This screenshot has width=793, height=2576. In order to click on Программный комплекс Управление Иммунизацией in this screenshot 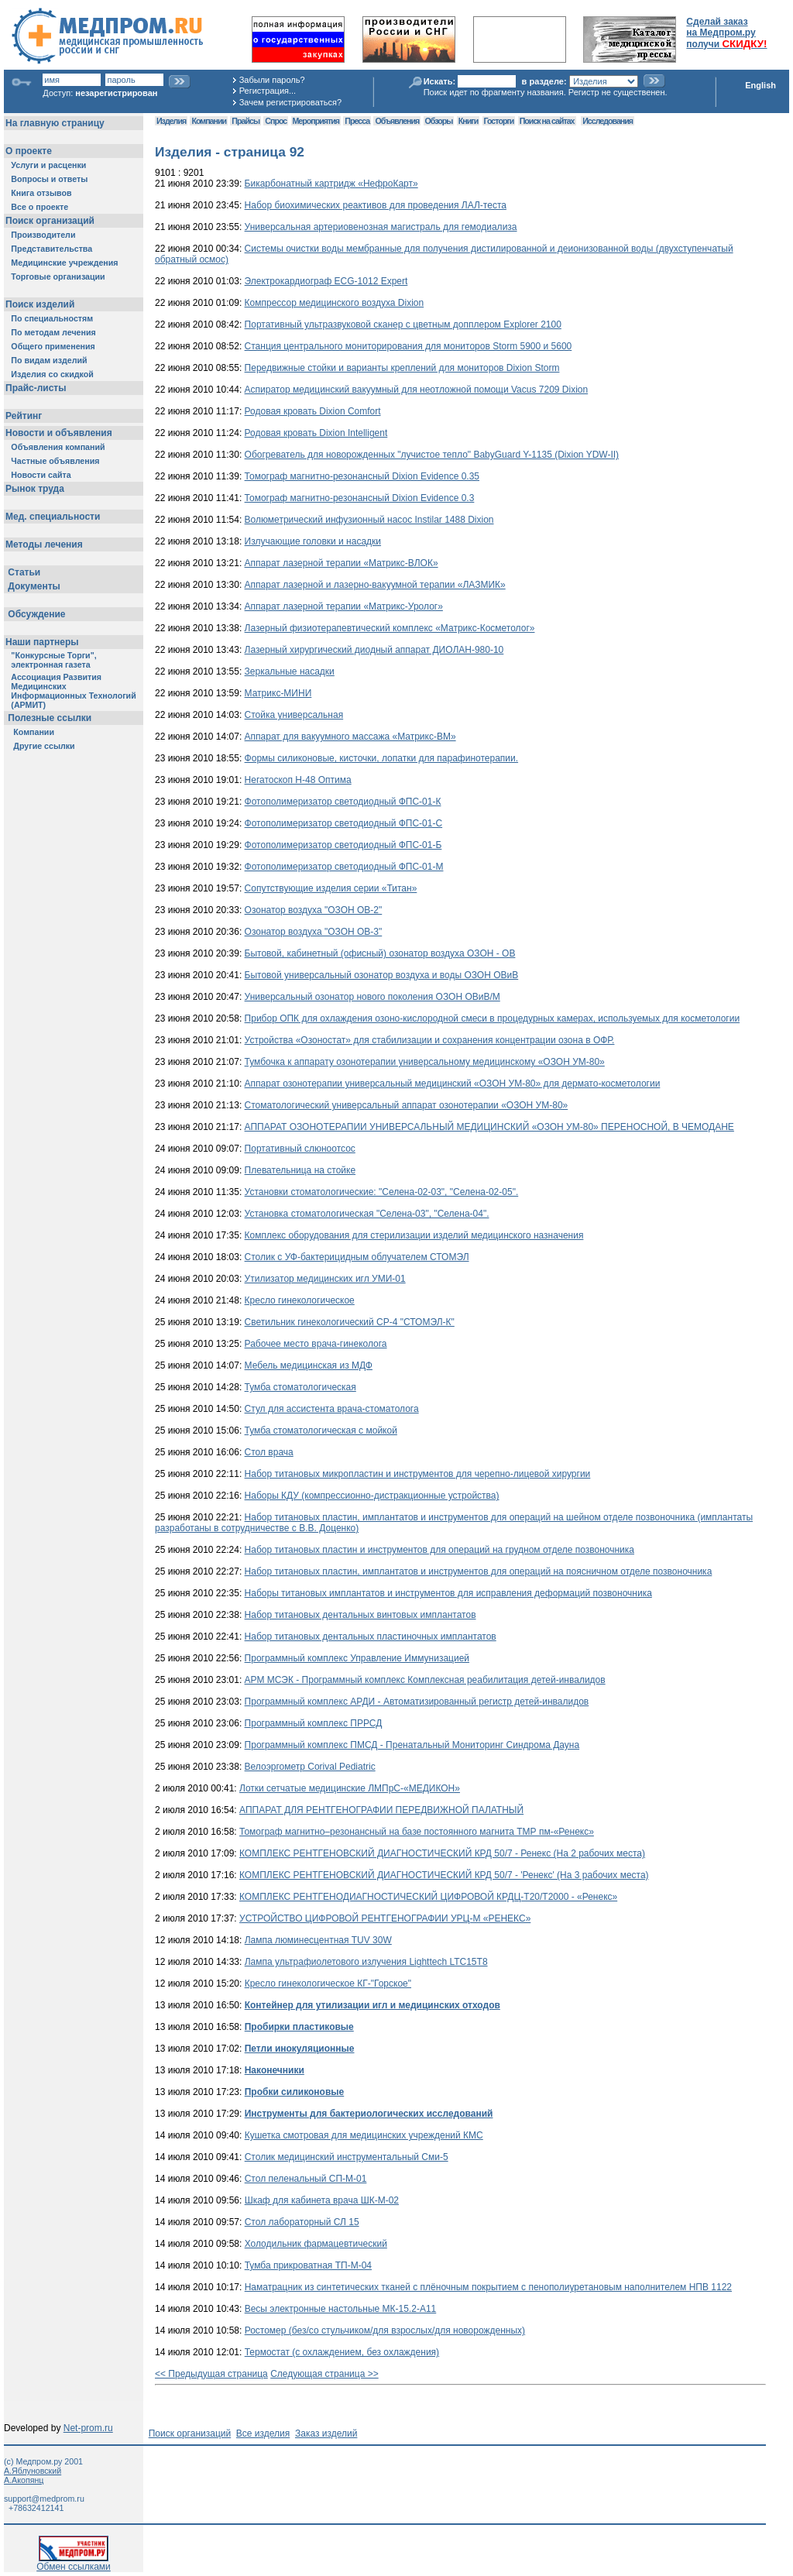, I will do `click(357, 1658)`.